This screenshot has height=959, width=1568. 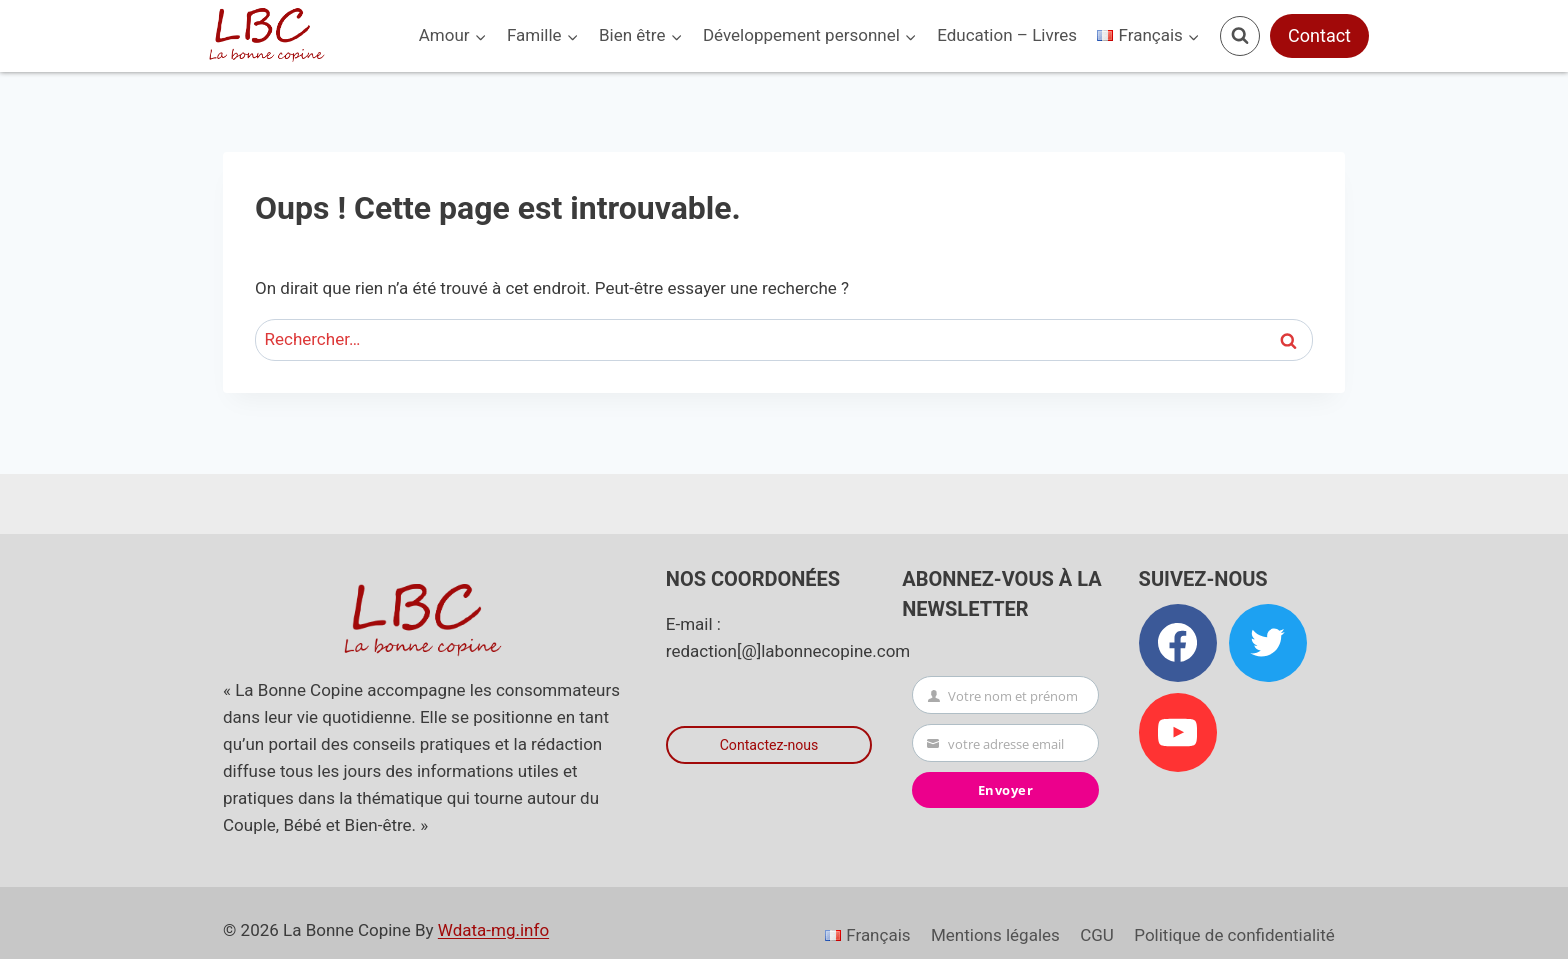 I want to click on Contact, so click(x=1319, y=35).